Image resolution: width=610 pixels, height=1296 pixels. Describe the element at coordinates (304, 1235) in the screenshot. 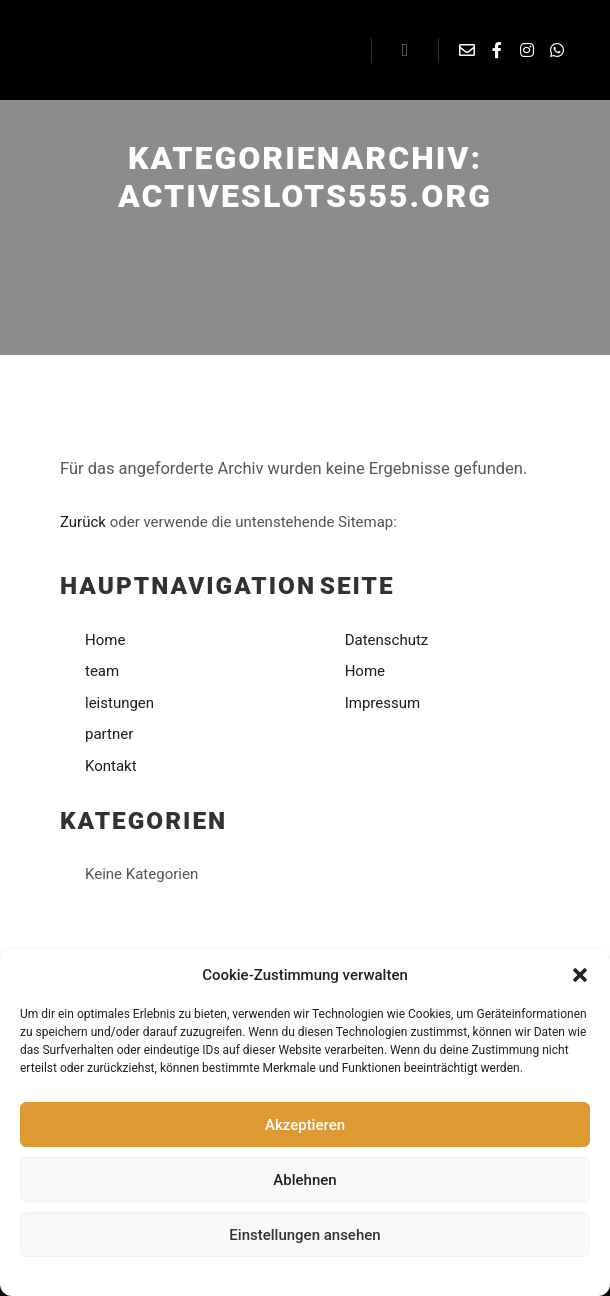

I see `Einstellungen ansehen` at that location.